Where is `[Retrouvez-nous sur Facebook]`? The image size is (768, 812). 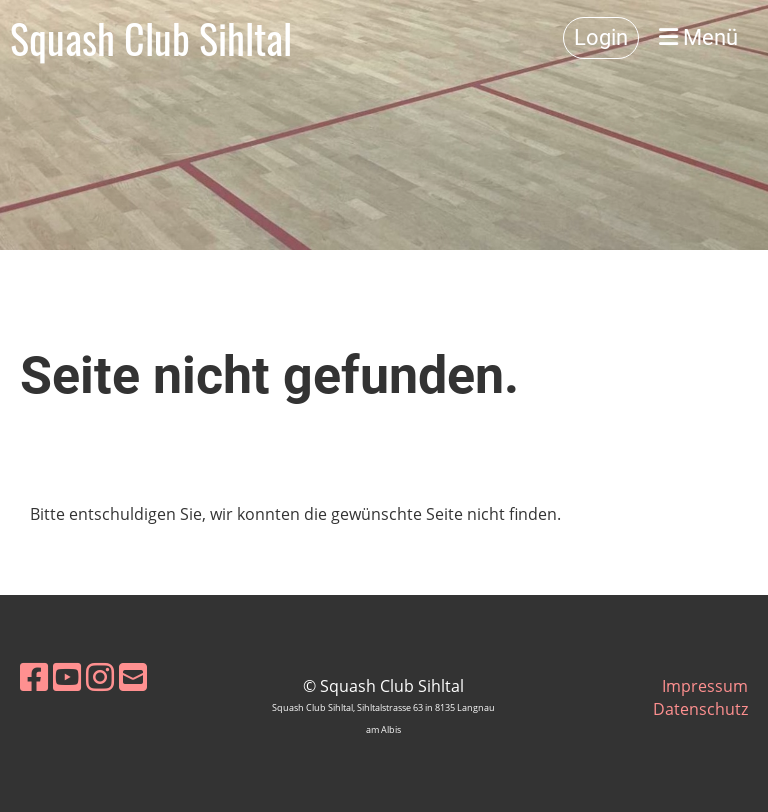
[Retrouvez-nous sur Facebook] is located at coordinates (34, 676).